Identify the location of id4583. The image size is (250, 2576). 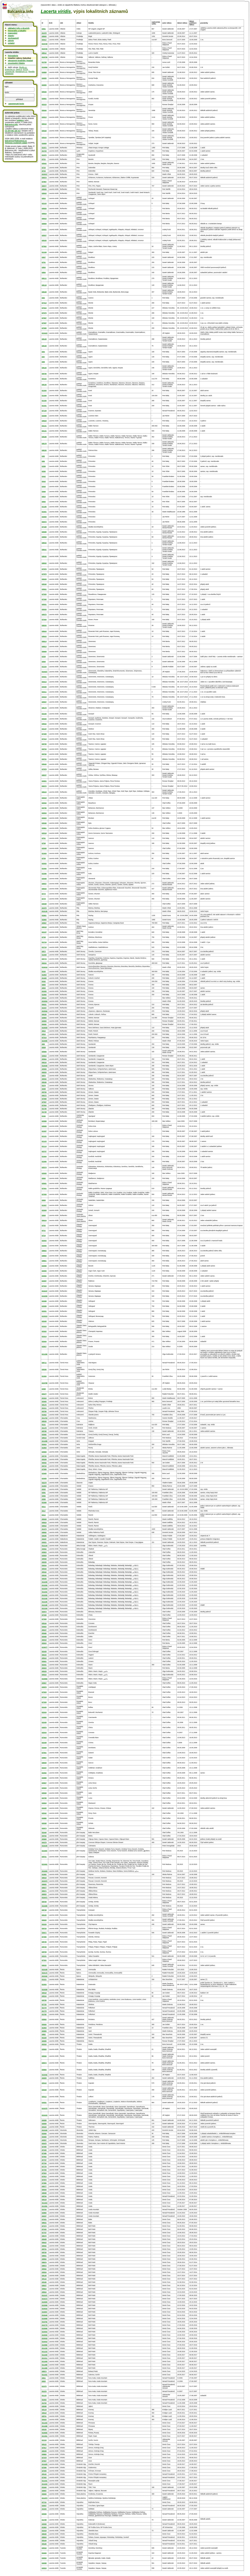
(44, 1452).